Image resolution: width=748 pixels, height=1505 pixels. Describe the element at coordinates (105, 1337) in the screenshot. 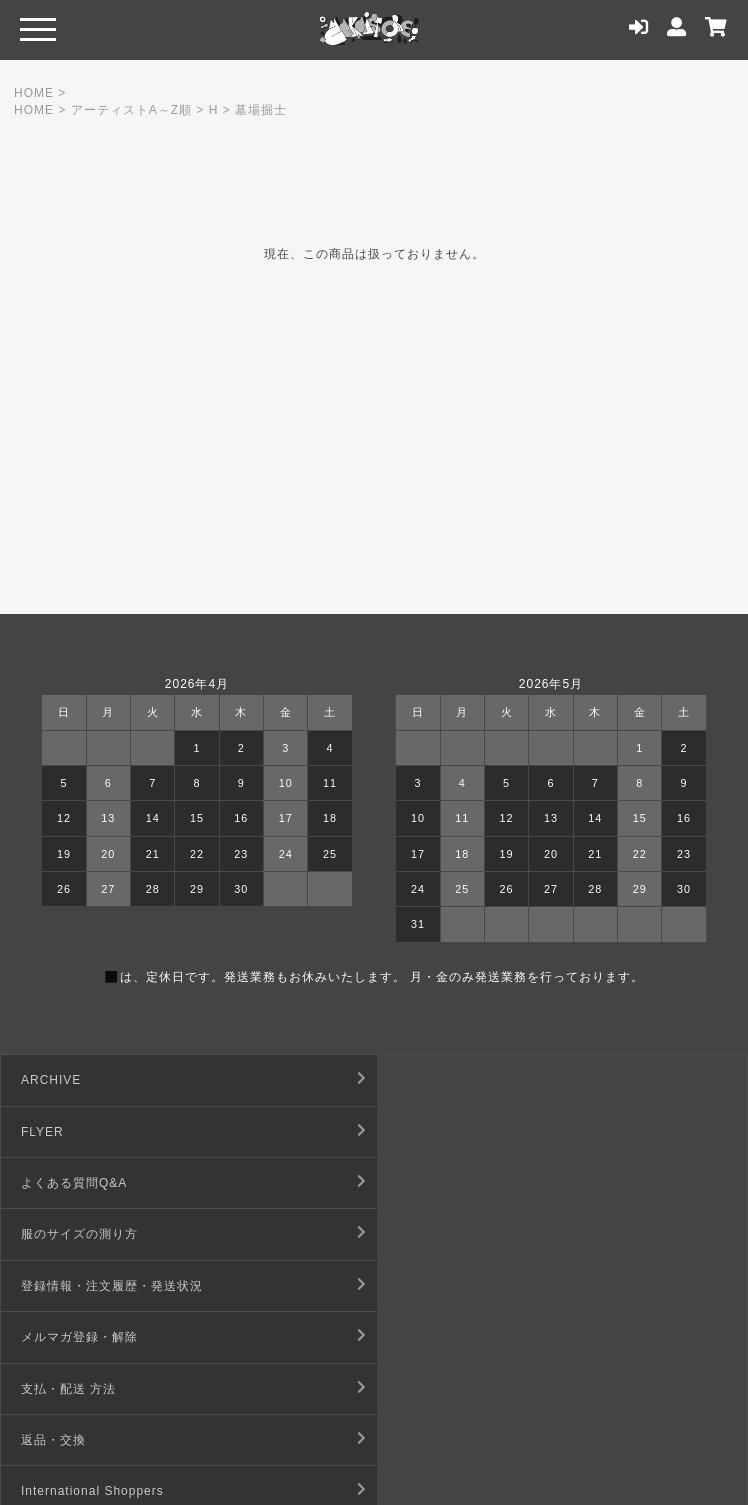

I see `デジタルコンテンツ利用規約` at that location.